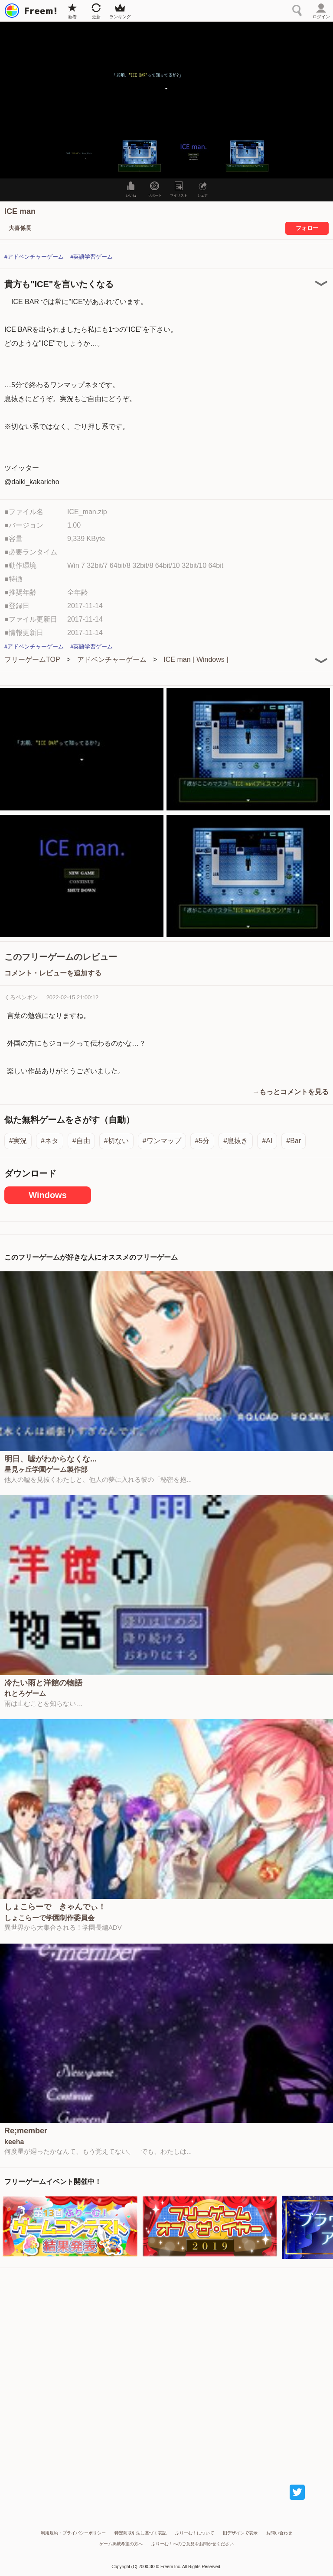 The height and width of the screenshot is (2576, 333). I want to click on [Advertisement], so click(166, 2367).